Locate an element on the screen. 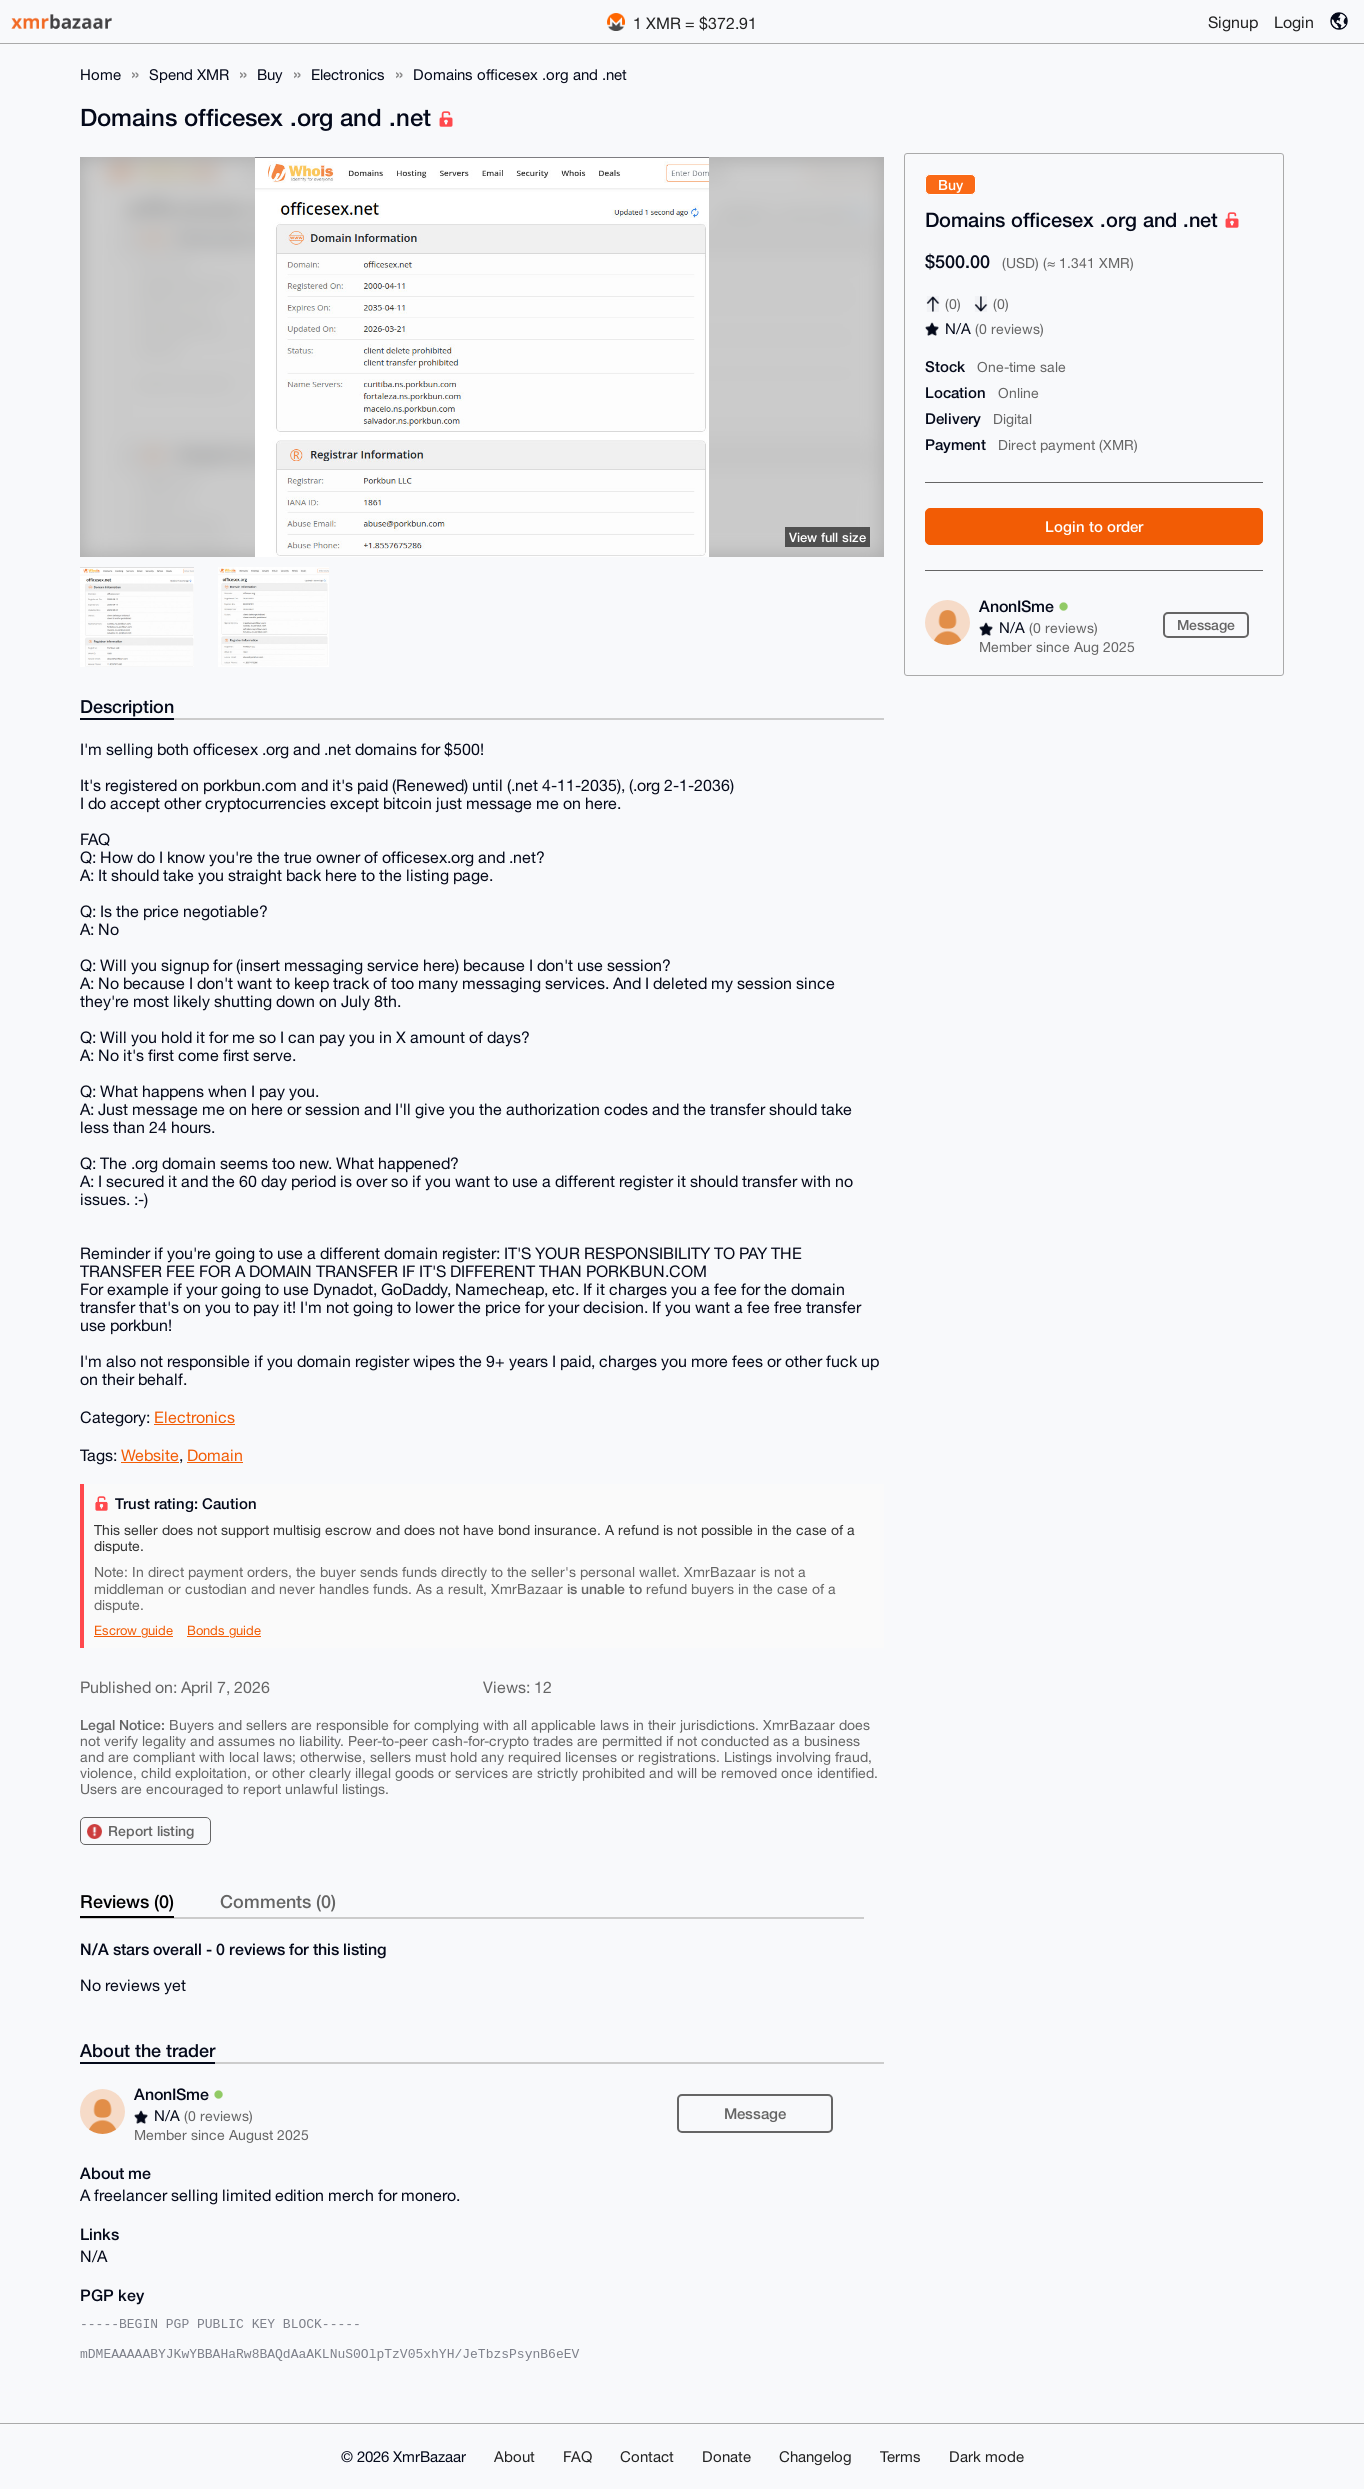 Image resolution: width=1364 pixels, height=2489 pixels. Contact is located at coordinates (647, 2456).